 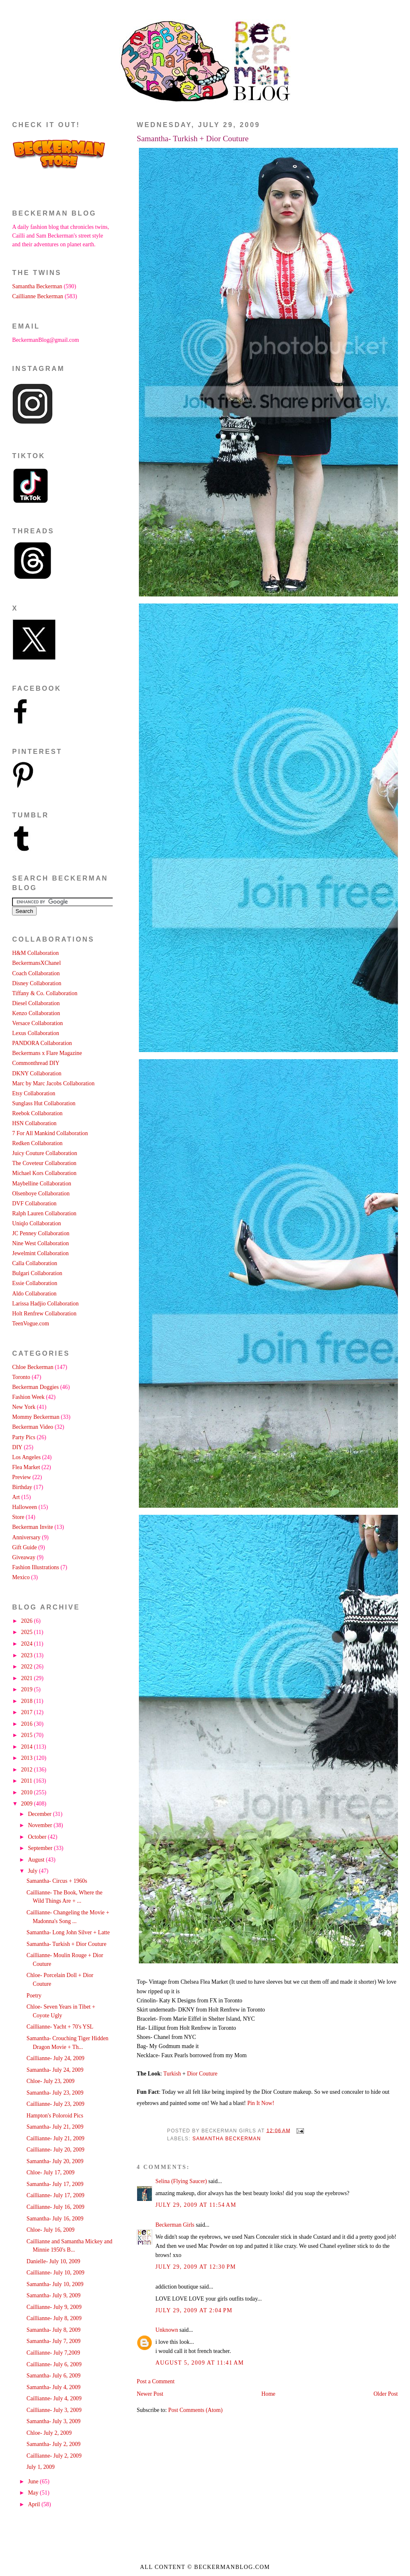 I want to click on Post a Comment, so click(x=156, y=2381).